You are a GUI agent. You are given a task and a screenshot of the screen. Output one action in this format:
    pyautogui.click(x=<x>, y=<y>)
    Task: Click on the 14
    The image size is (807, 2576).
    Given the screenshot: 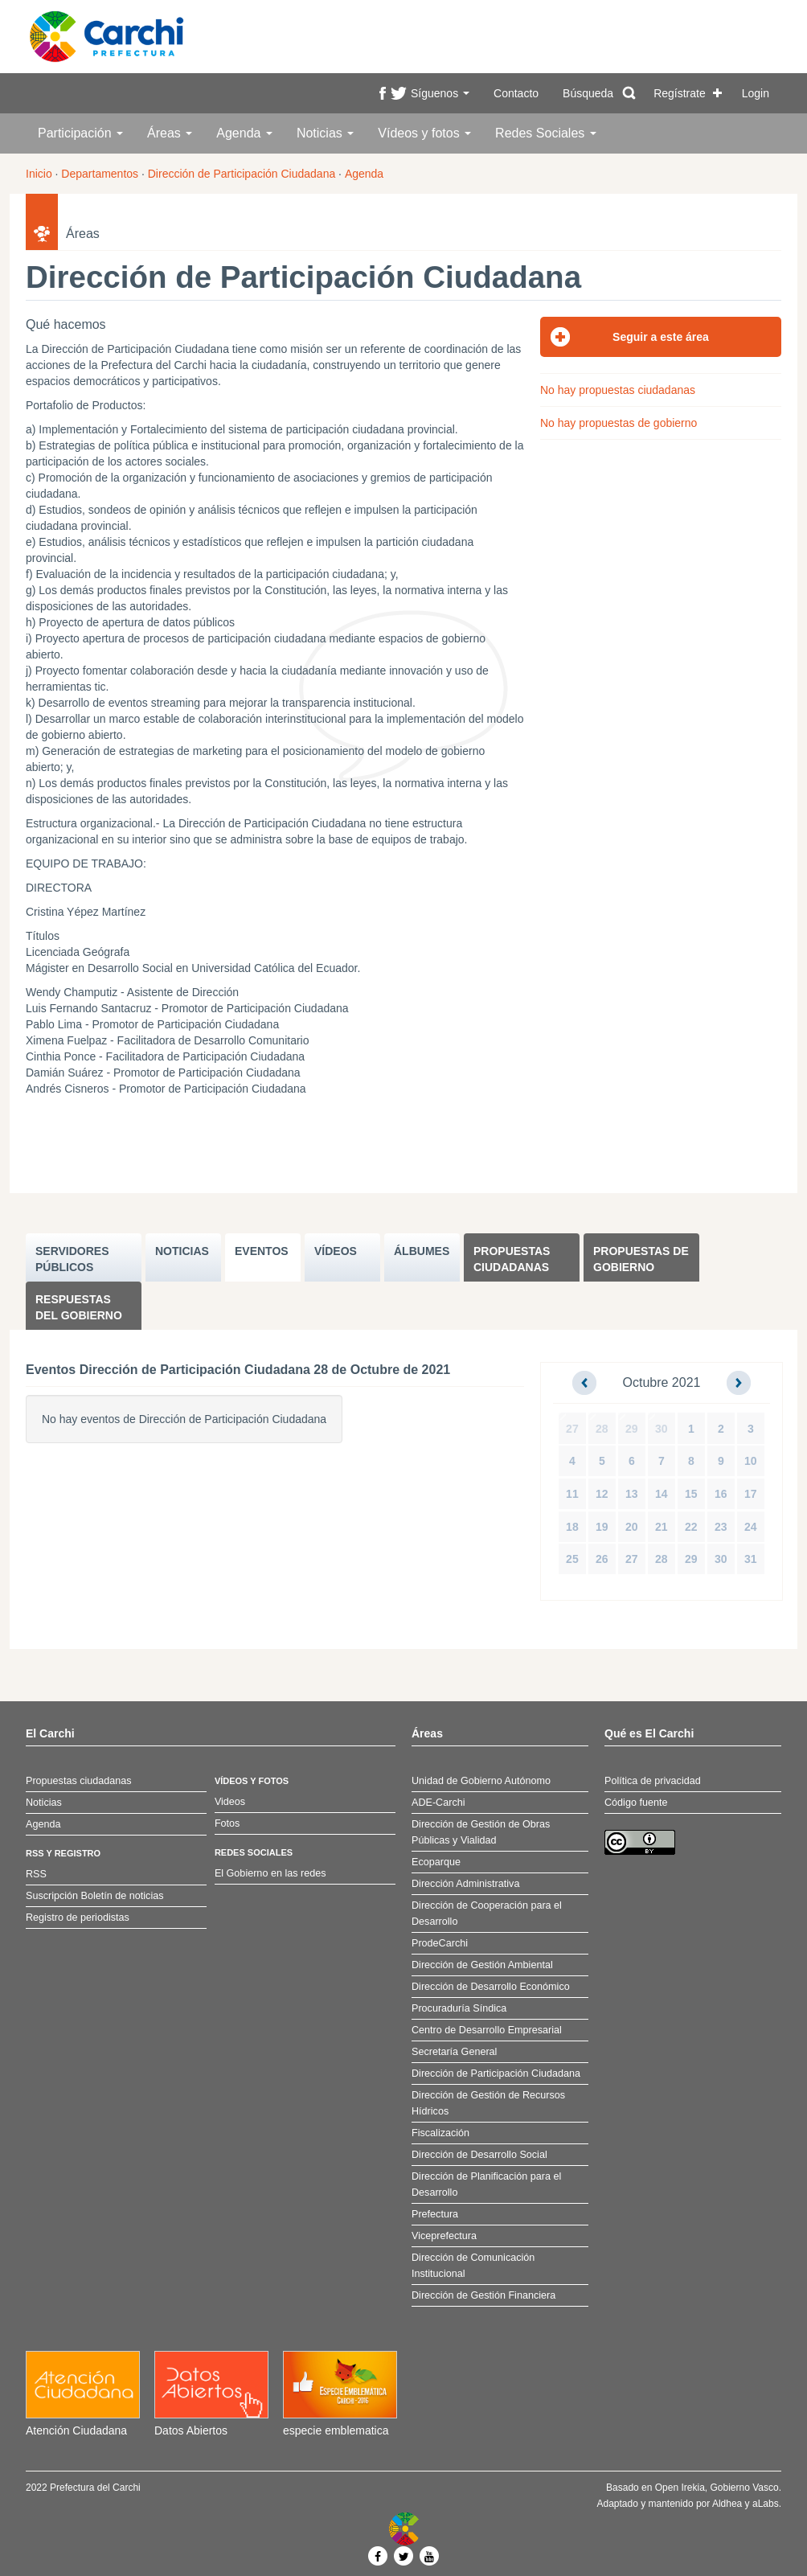 What is the action you would take?
    pyautogui.click(x=661, y=1493)
    